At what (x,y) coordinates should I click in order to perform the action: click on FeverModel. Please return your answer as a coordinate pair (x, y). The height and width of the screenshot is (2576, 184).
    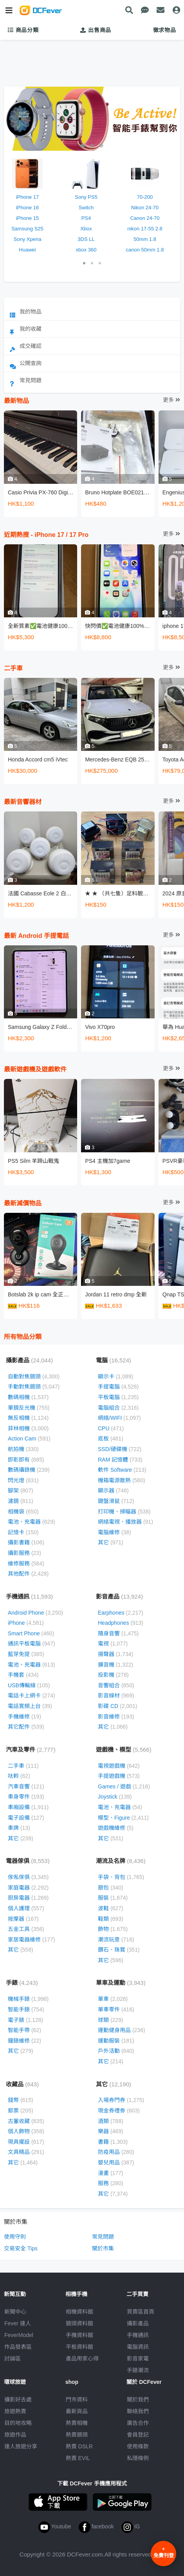
    Looking at the image, I should click on (18, 2335).